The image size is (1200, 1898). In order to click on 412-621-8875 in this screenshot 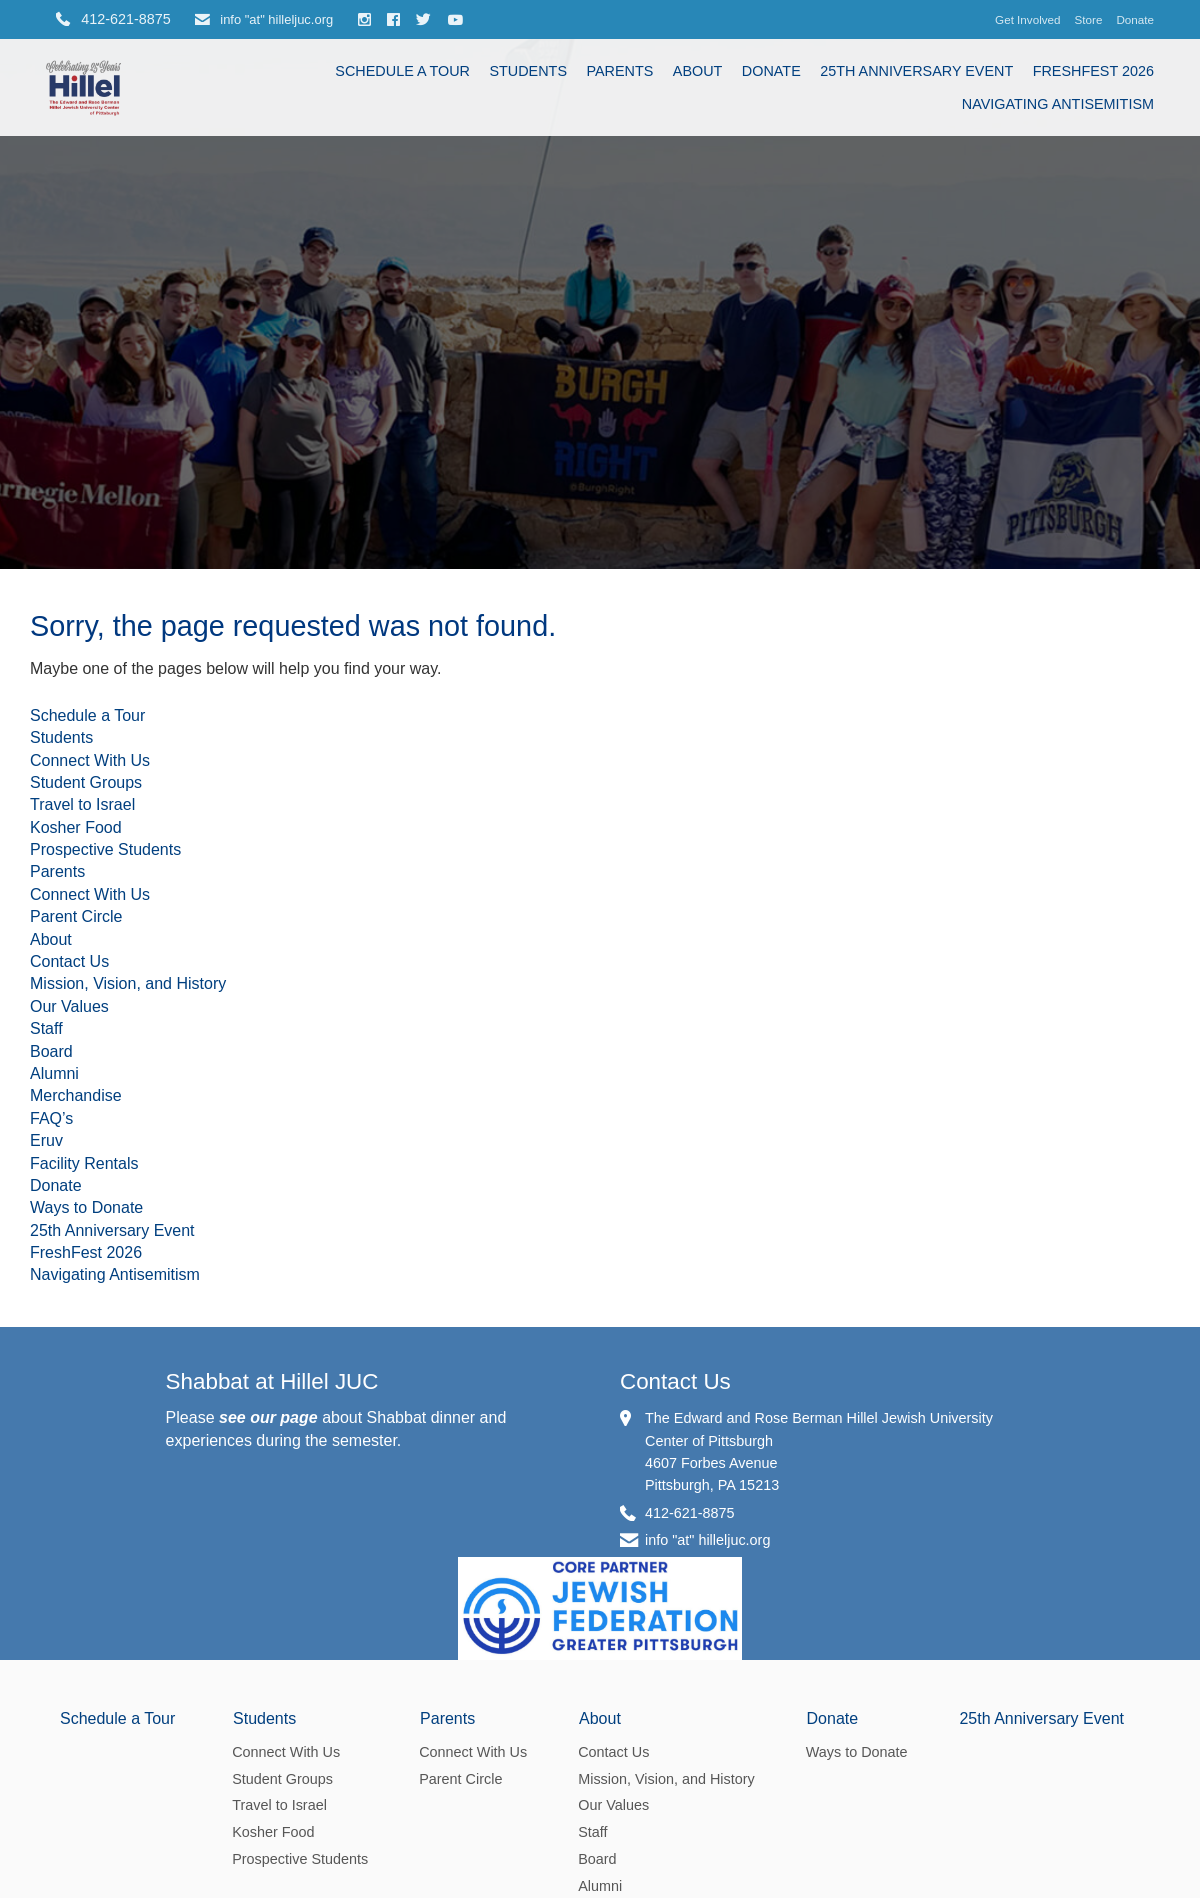, I will do `click(690, 1513)`.